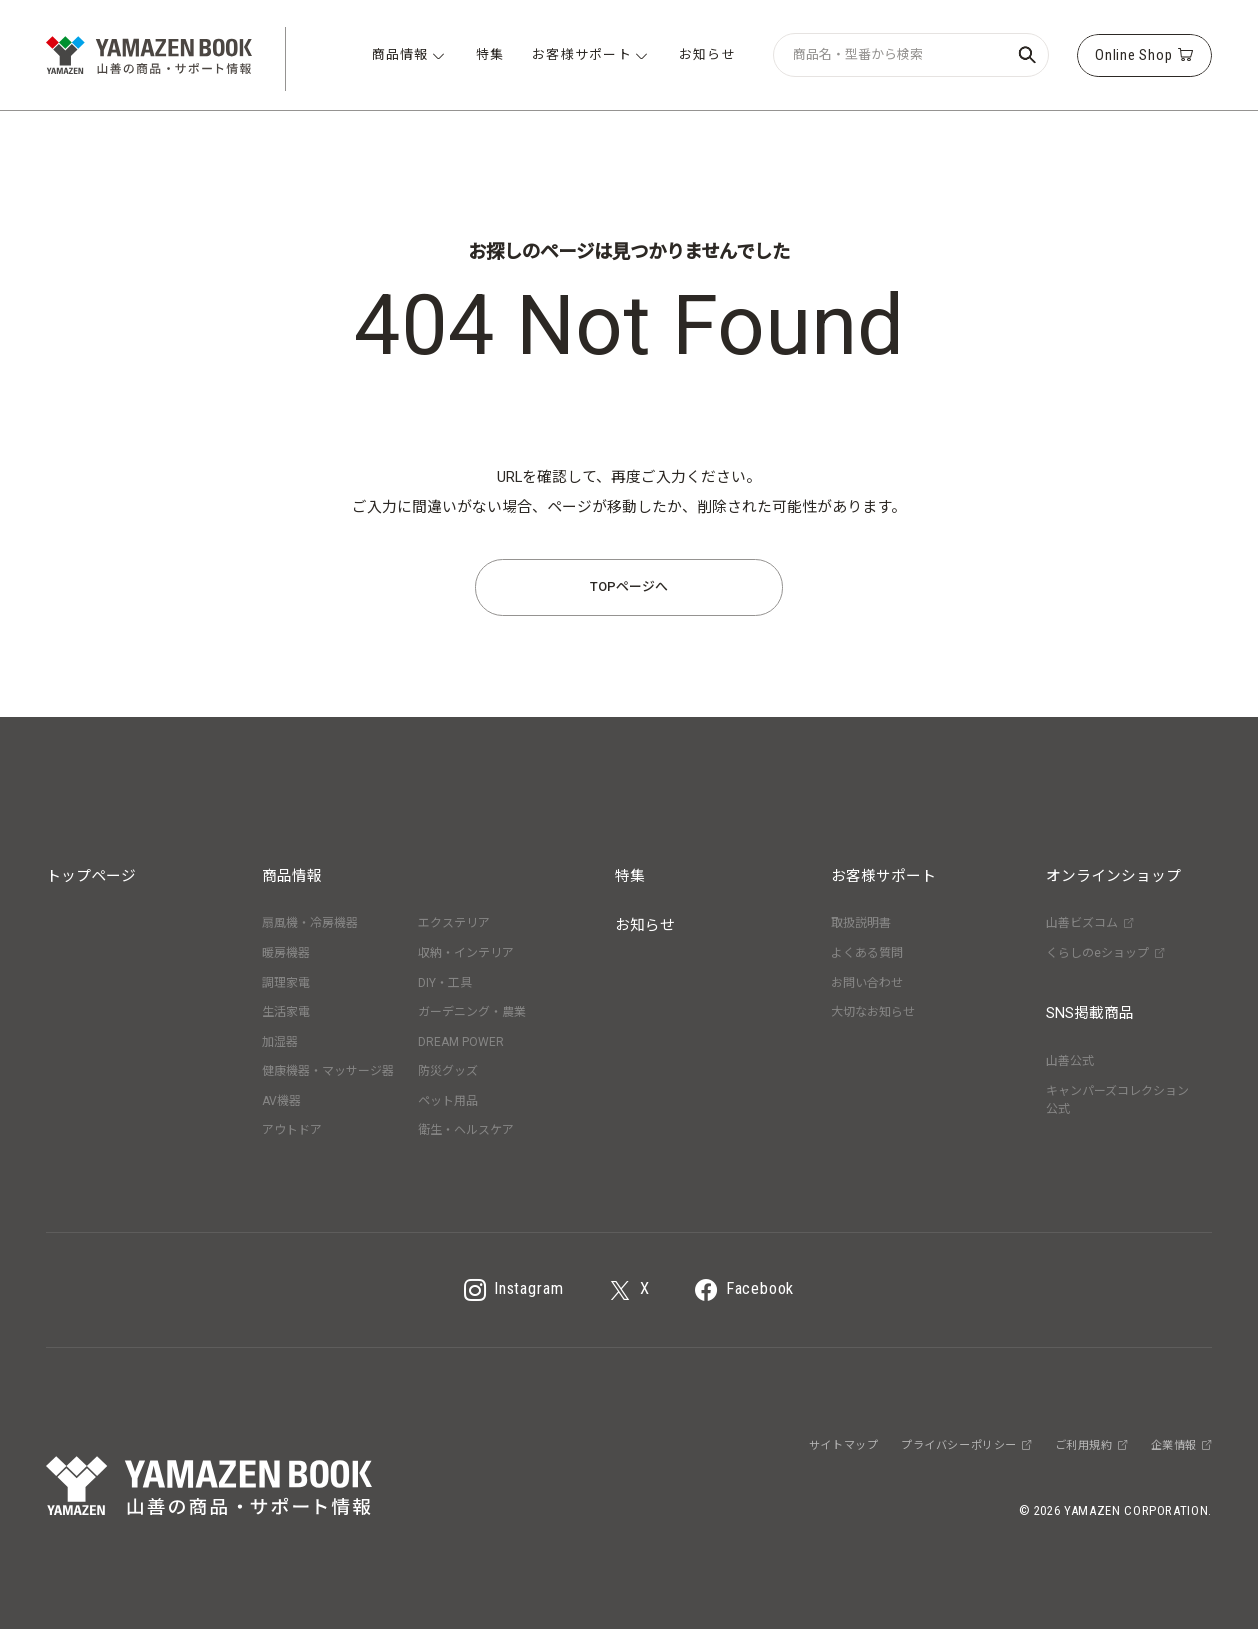 The height and width of the screenshot is (1629, 1258). Describe the element at coordinates (1090, 1013) in the screenshot. I see `SNS掲載商品` at that location.